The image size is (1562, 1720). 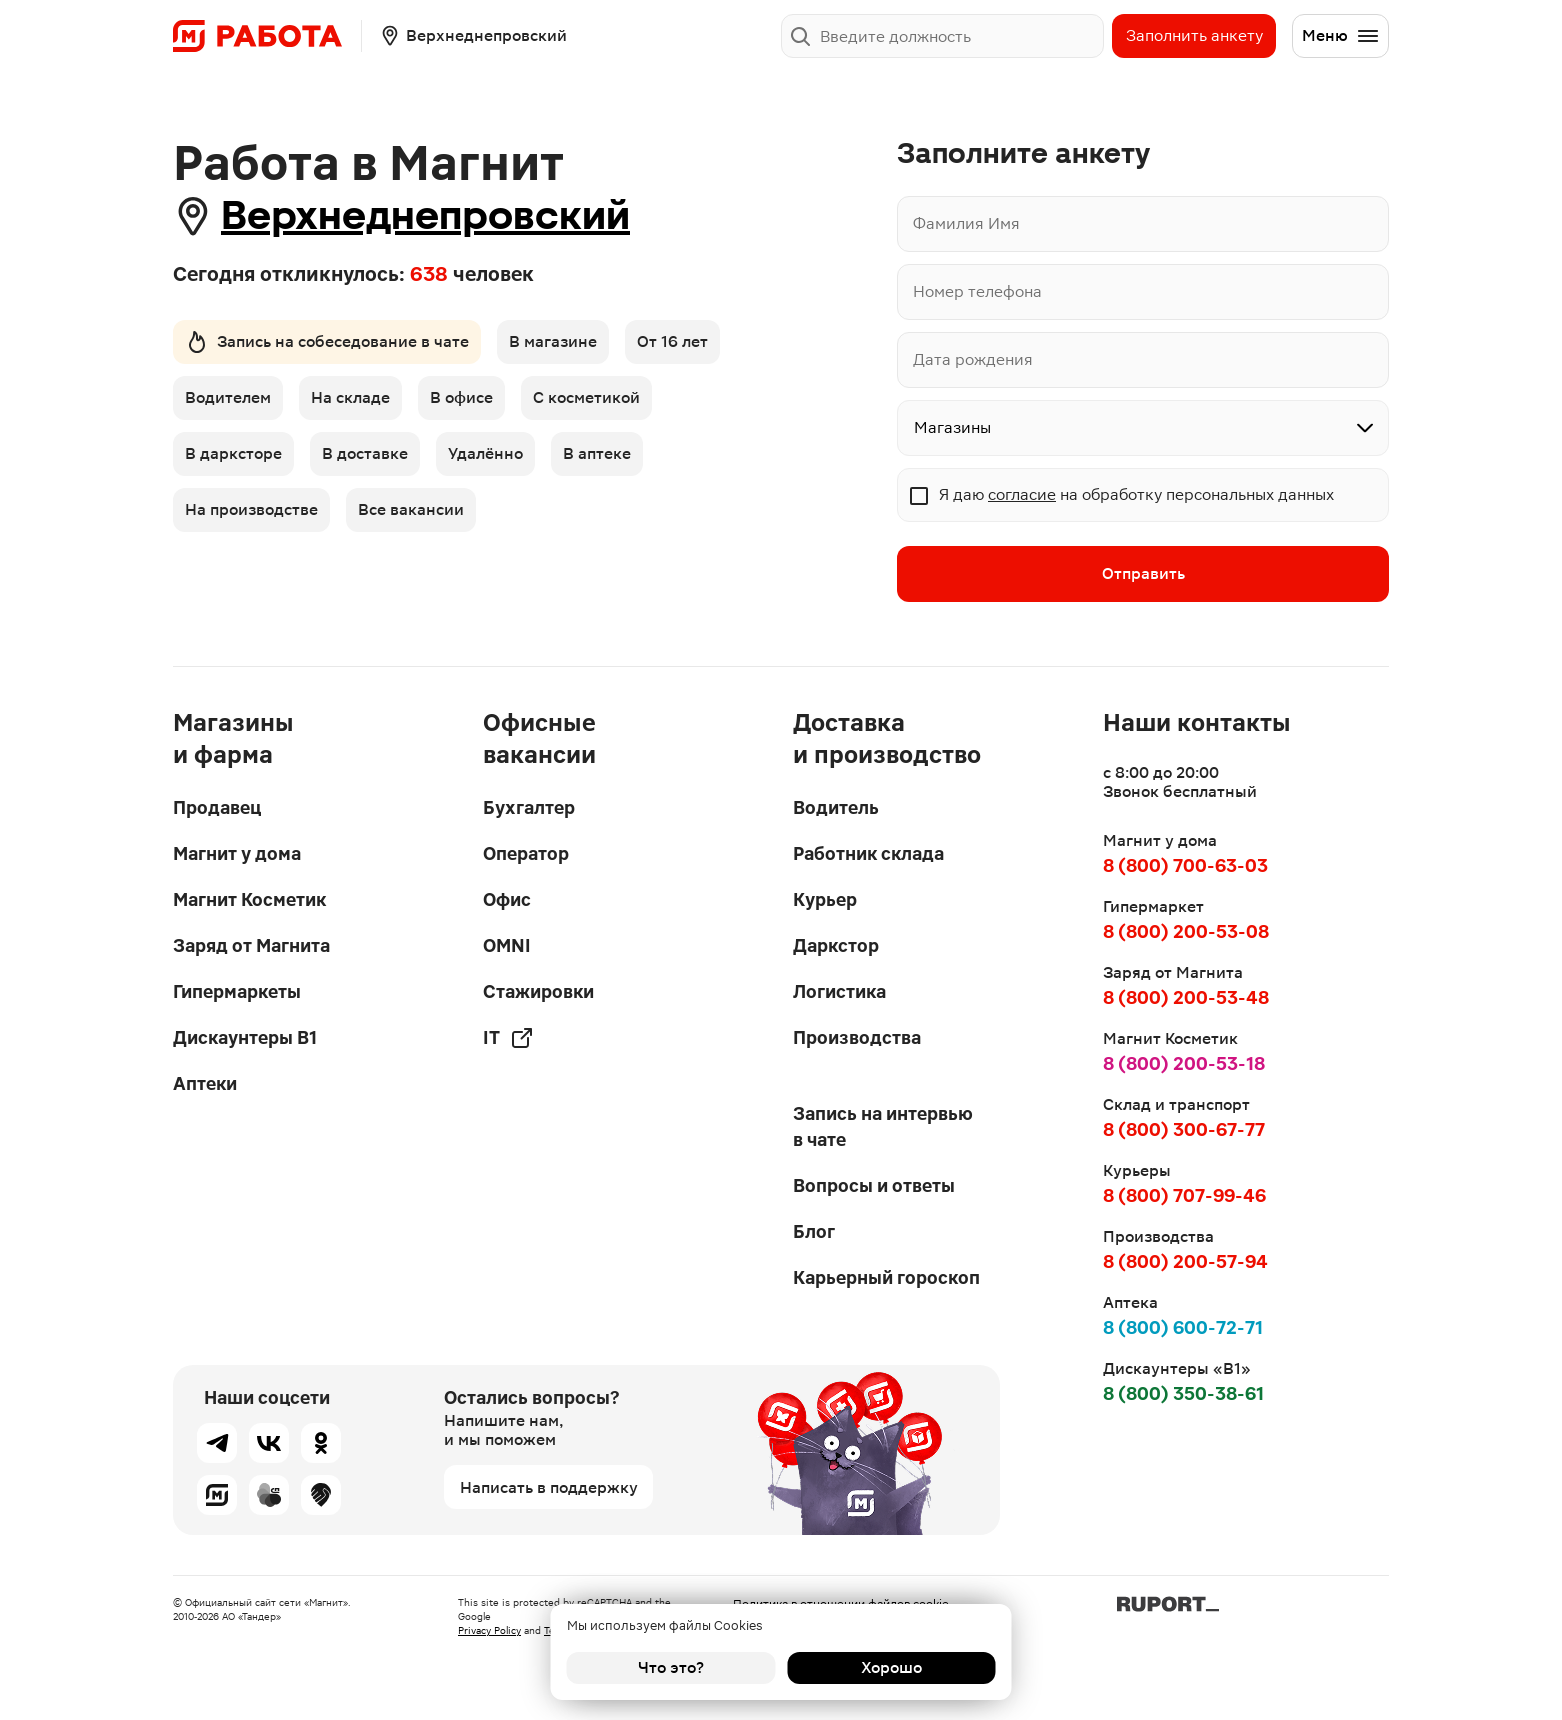 What do you see at coordinates (891, 1667) in the screenshot?
I see `Хорошо` at bounding box center [891, 1667].